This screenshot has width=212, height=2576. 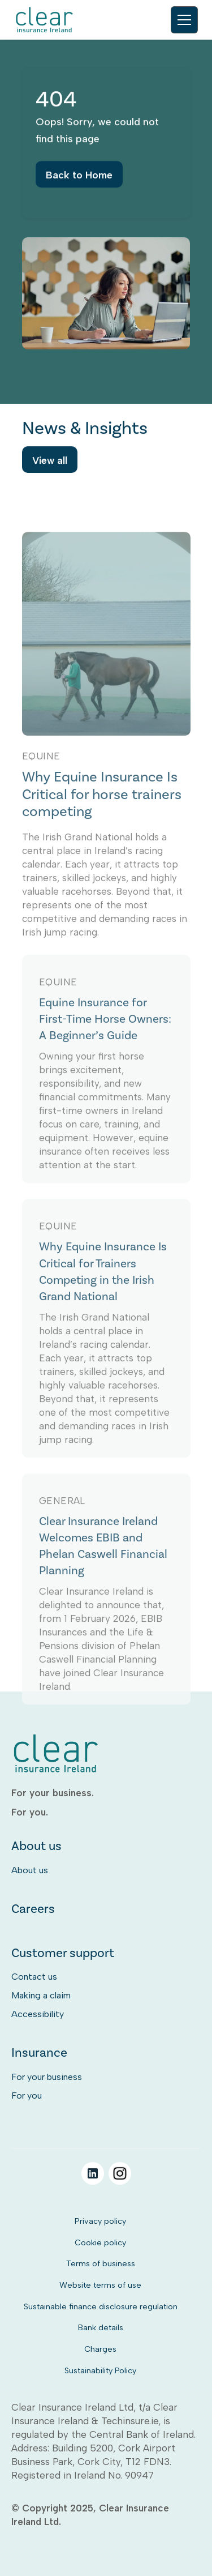 What do you see at coordinates (29, 1870) in the screenshot?
I see `About us` at bounding box center [29, 1870].